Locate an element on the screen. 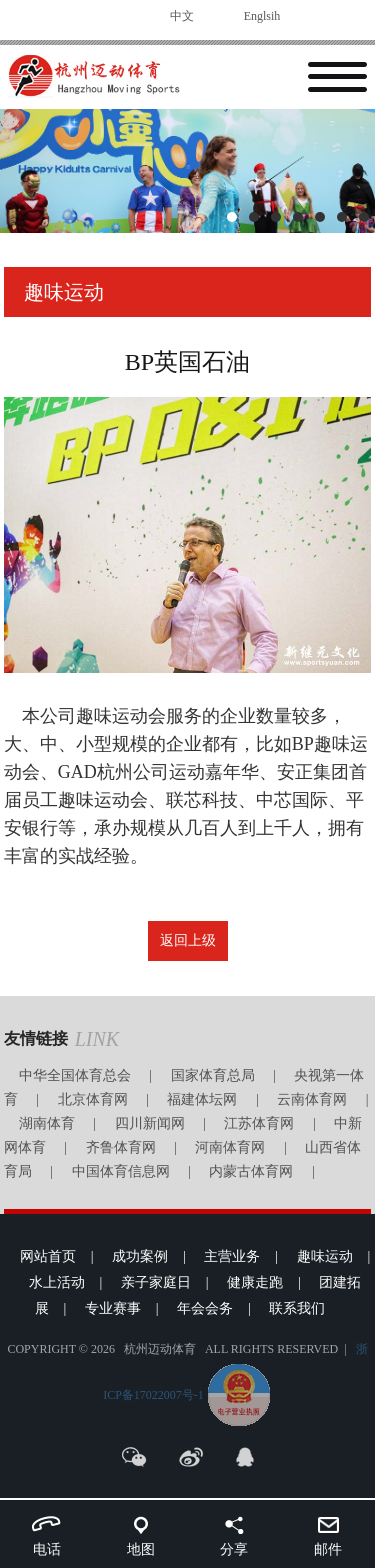 The width and height of the screenshot is (375, 1568). 国家体育总局 is located at coordinates (213, 1075).